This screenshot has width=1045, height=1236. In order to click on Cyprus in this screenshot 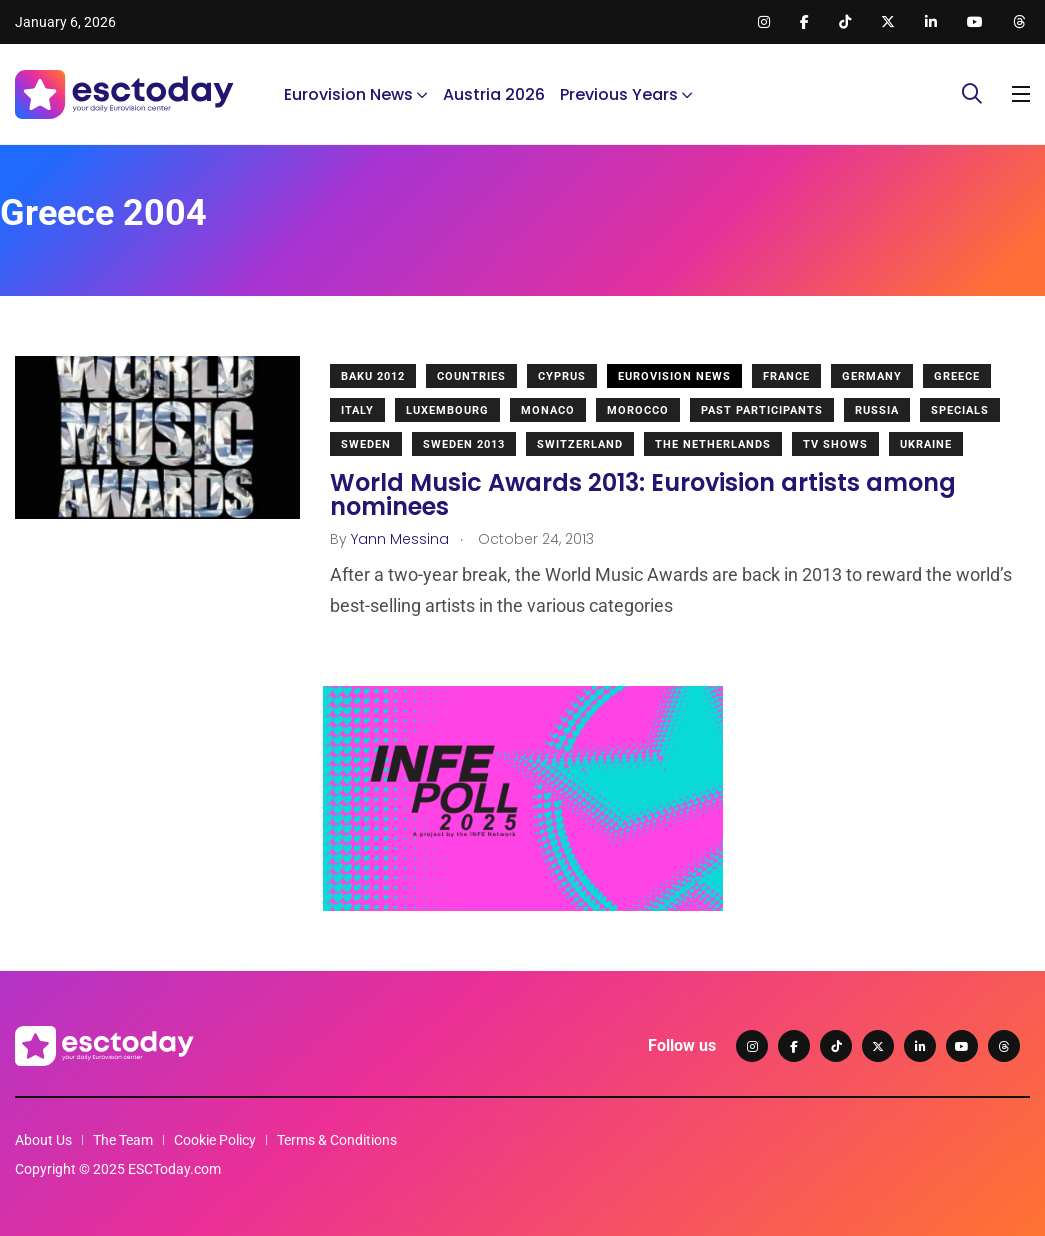, I will do `click(562, 376)`.